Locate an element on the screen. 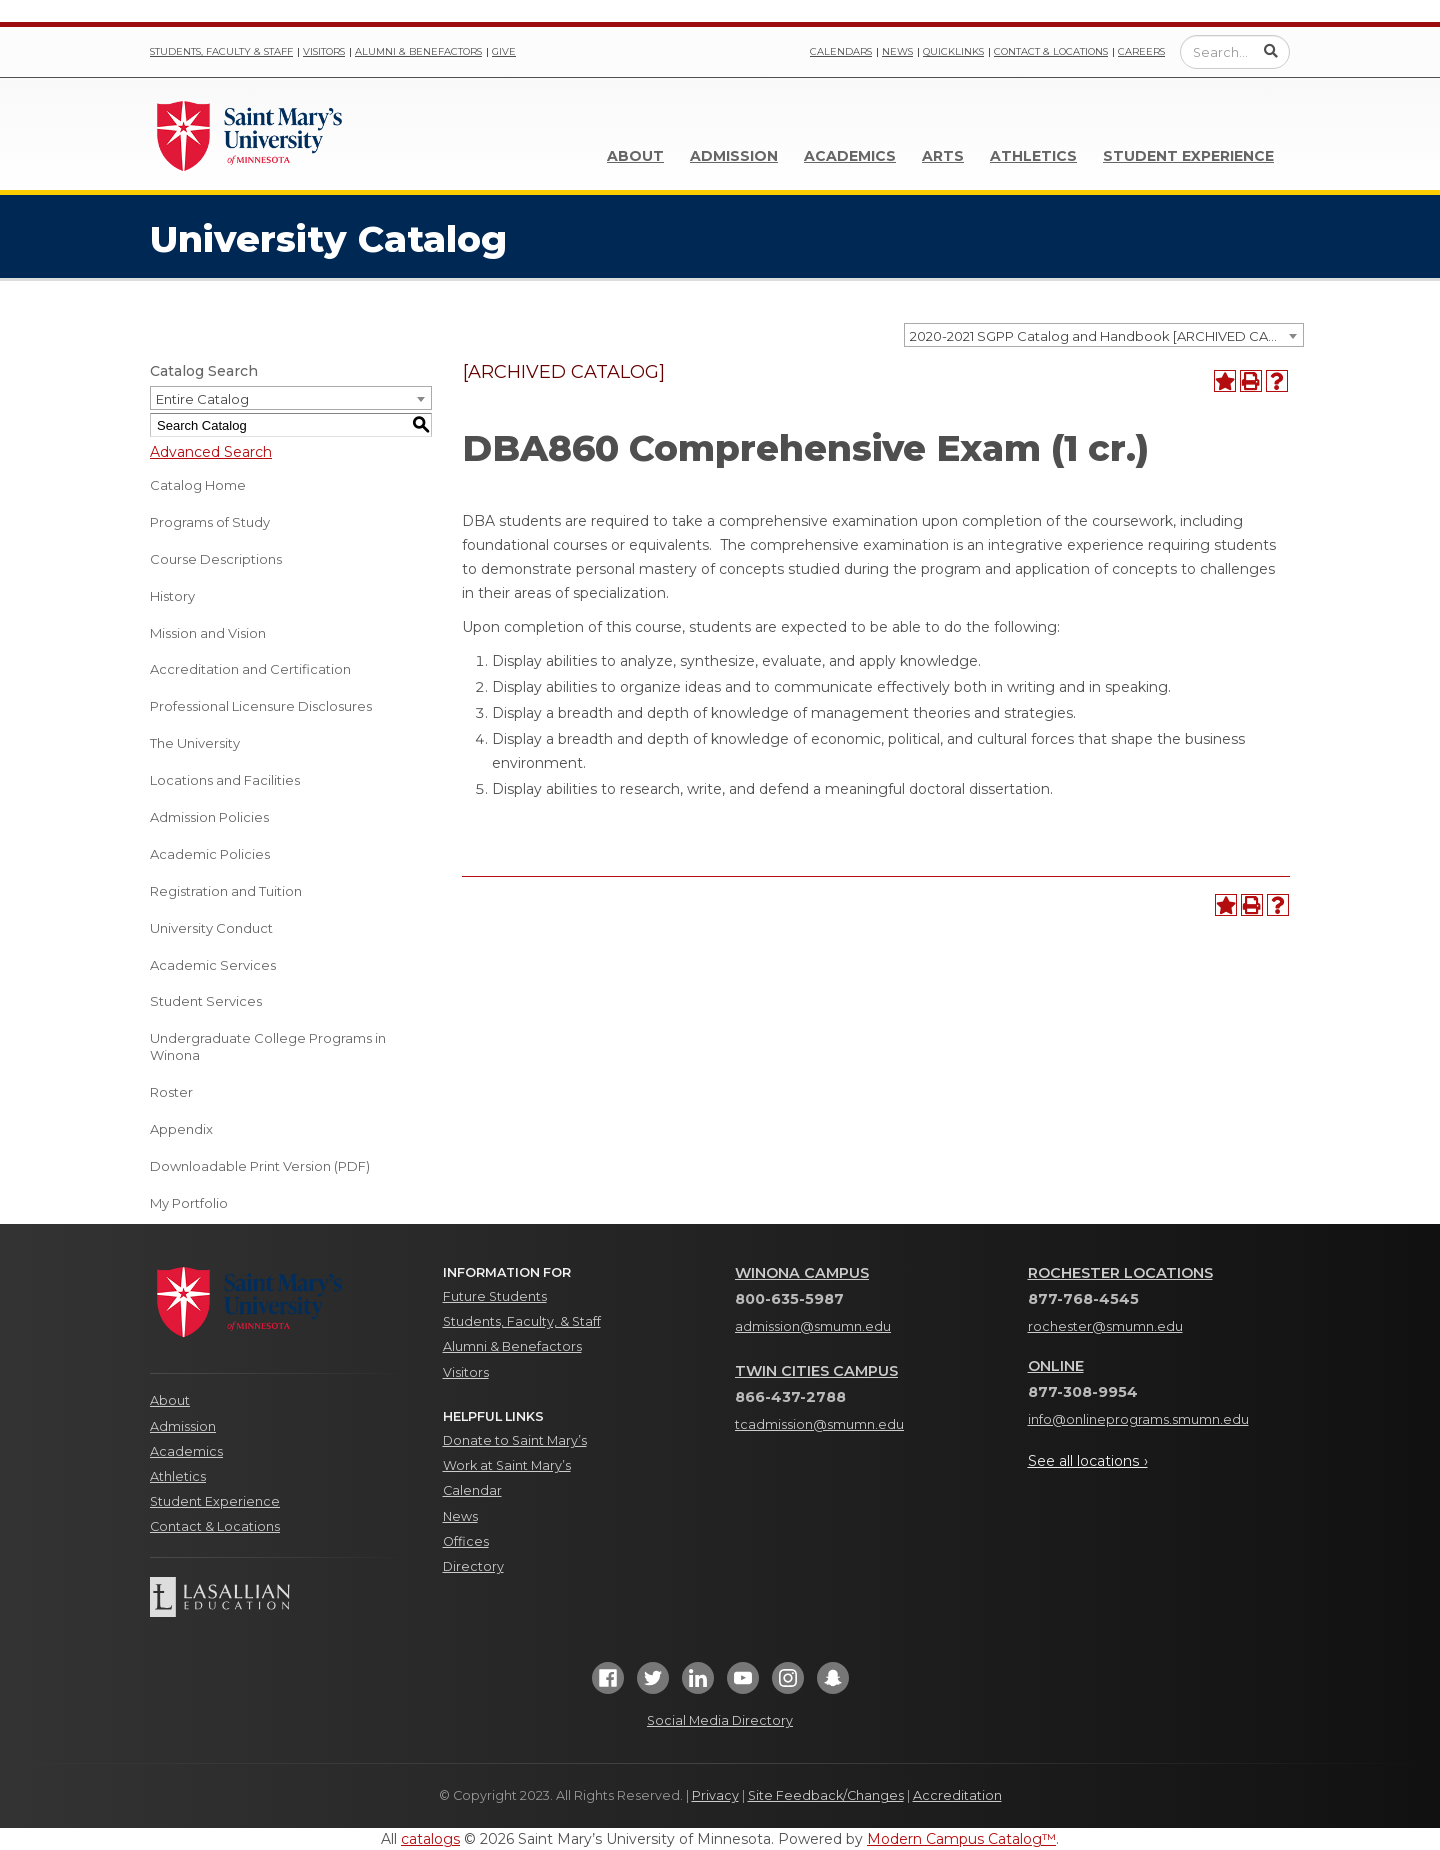 The height and width of the screenshot is (1850, 1440). [Submit Search] is located at coordinates (1271, 51).